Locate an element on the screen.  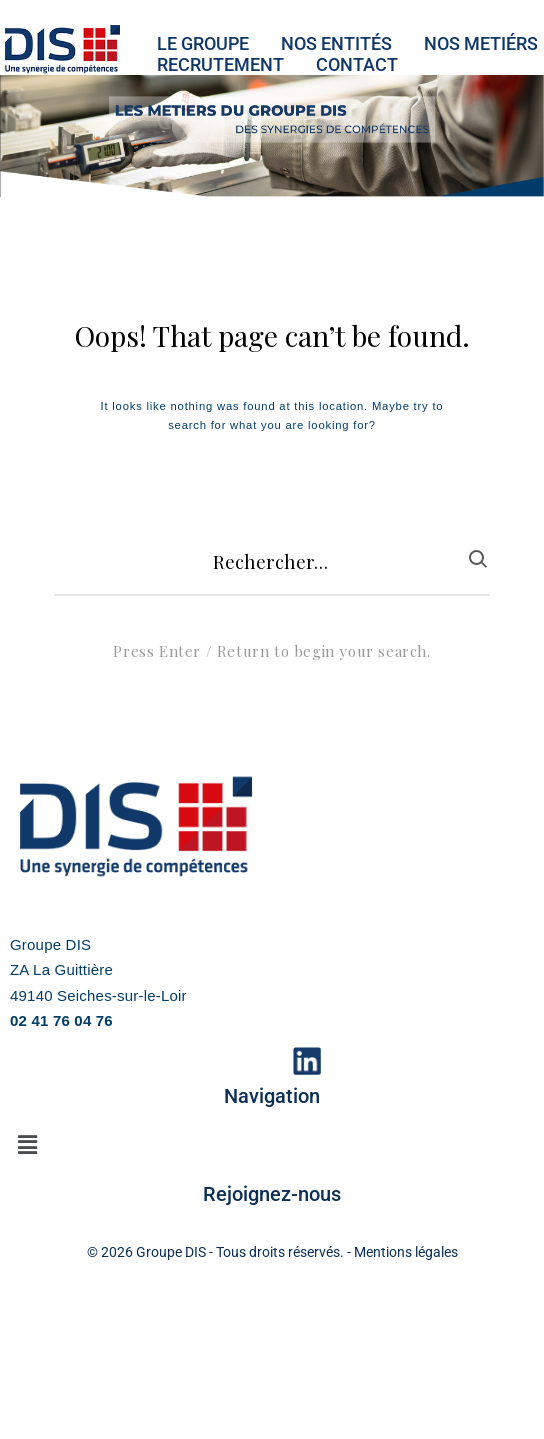
Rejoignez-nous is located at coordinates (272, 1194).